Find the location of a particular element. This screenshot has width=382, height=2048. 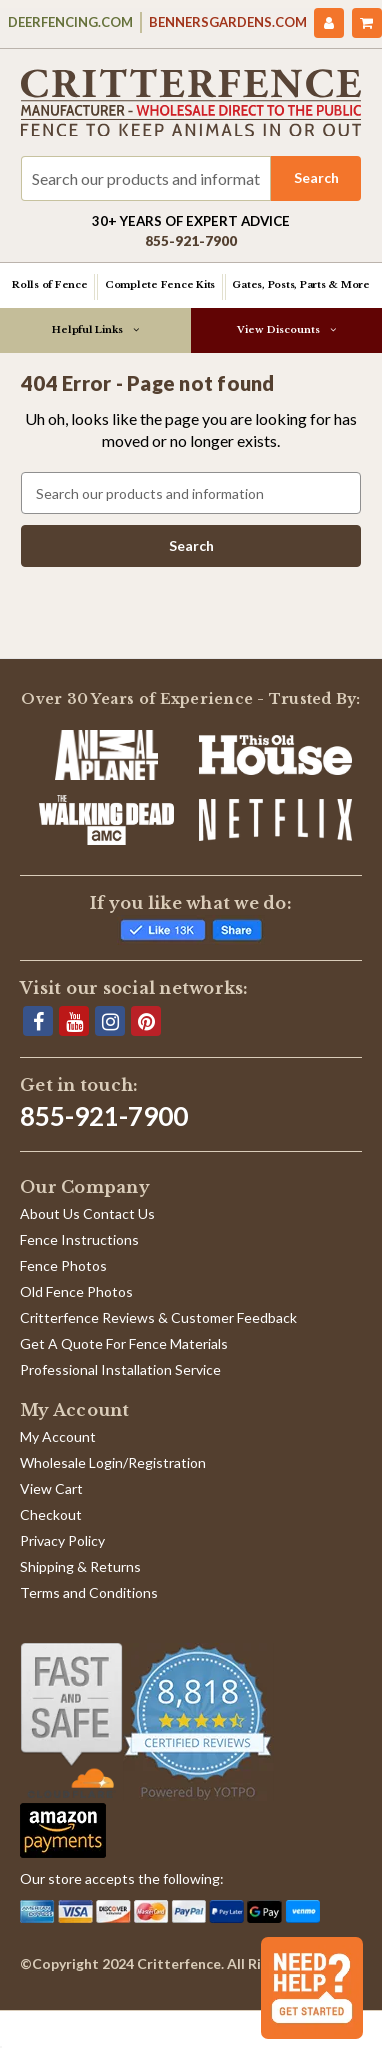

Shipping & Returns is located at coordinates (80, 1566).